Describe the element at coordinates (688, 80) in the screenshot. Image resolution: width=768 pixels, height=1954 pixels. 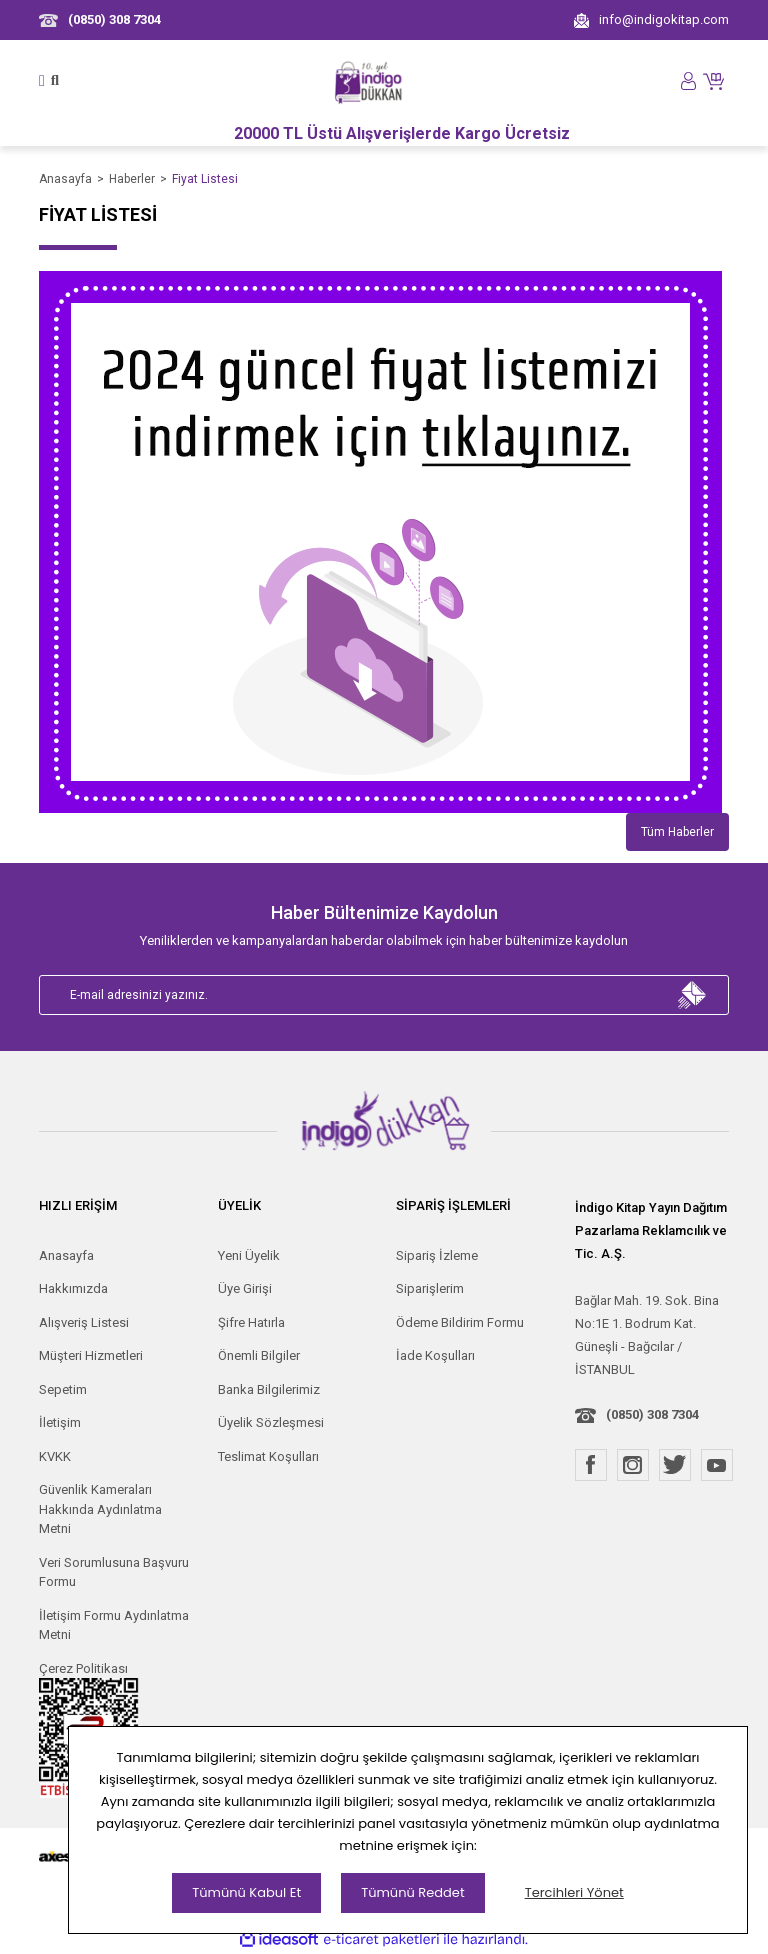
I see `[Member Login]` at that location.